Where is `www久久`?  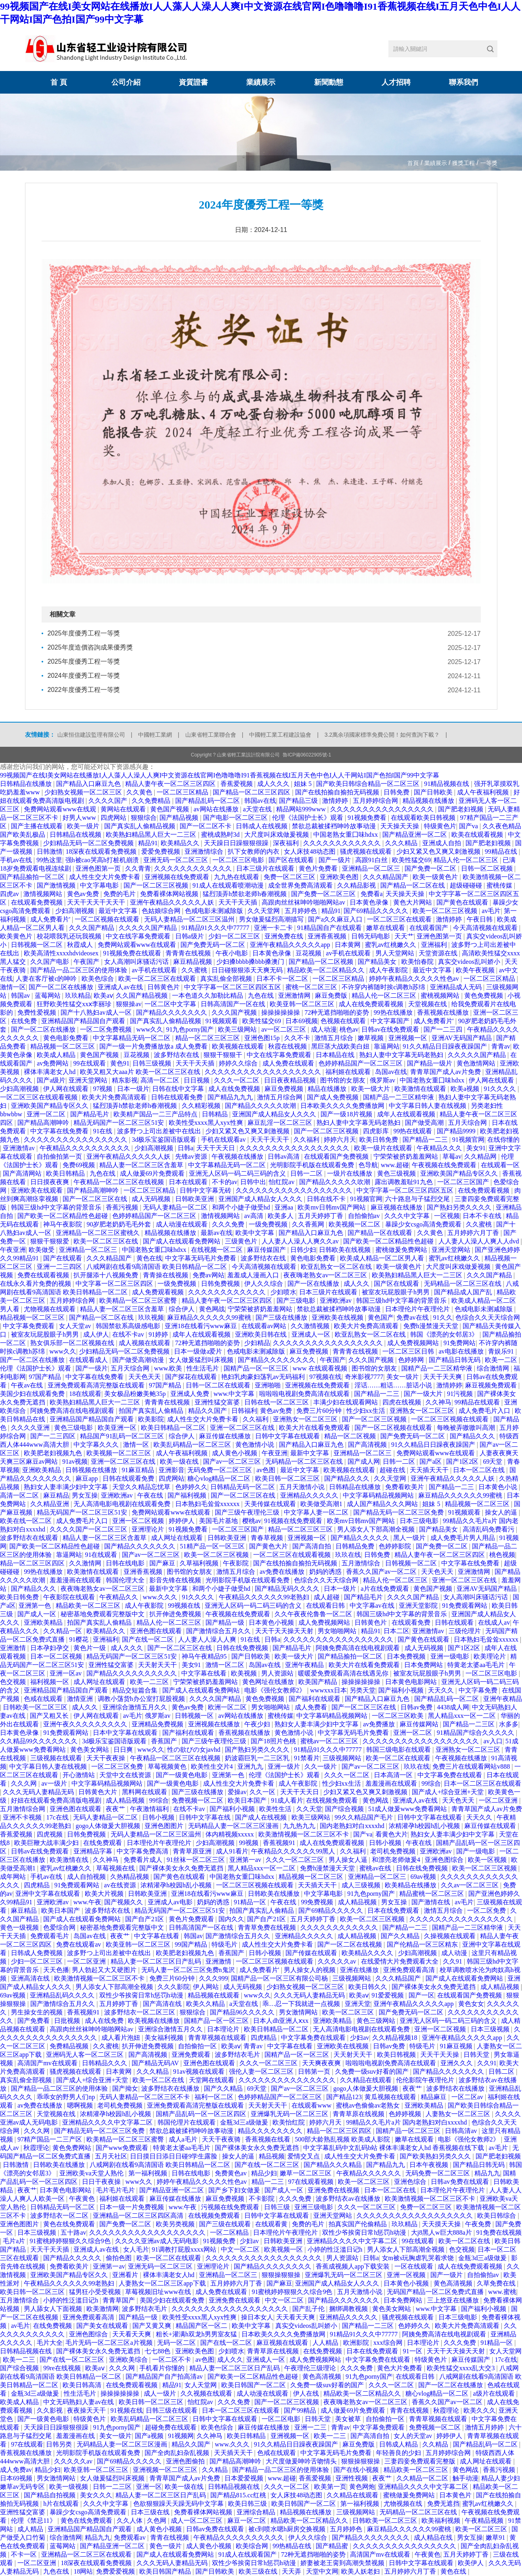
www久久 is located at coordinates (150, 1029).